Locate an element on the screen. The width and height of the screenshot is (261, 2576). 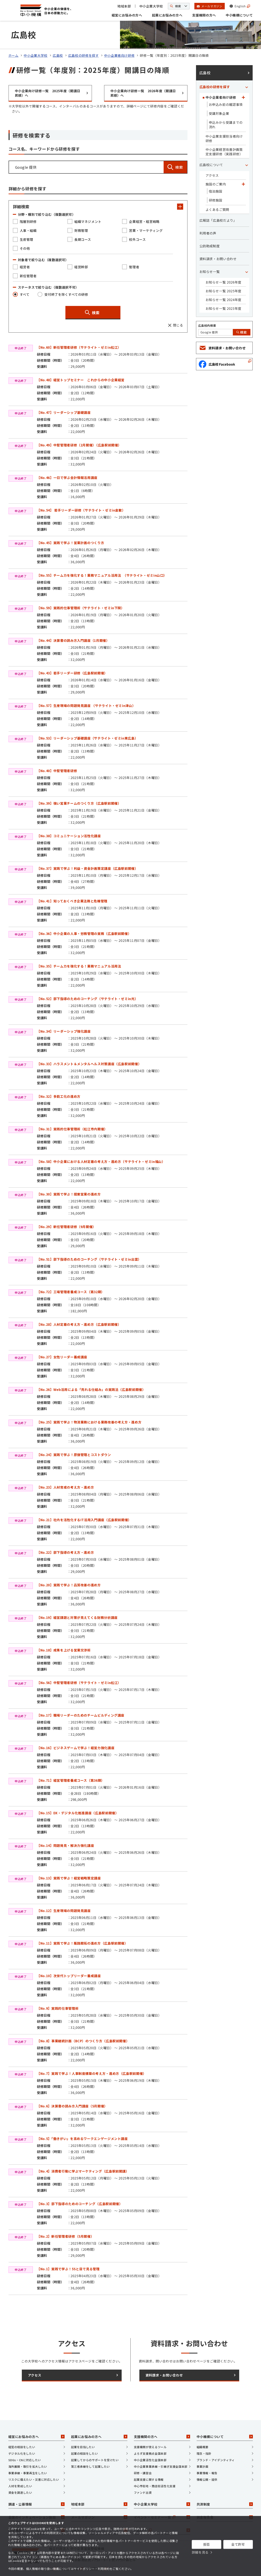
【No.47】リーダーシップ基礎講座 is located at coordinates (64, 395).